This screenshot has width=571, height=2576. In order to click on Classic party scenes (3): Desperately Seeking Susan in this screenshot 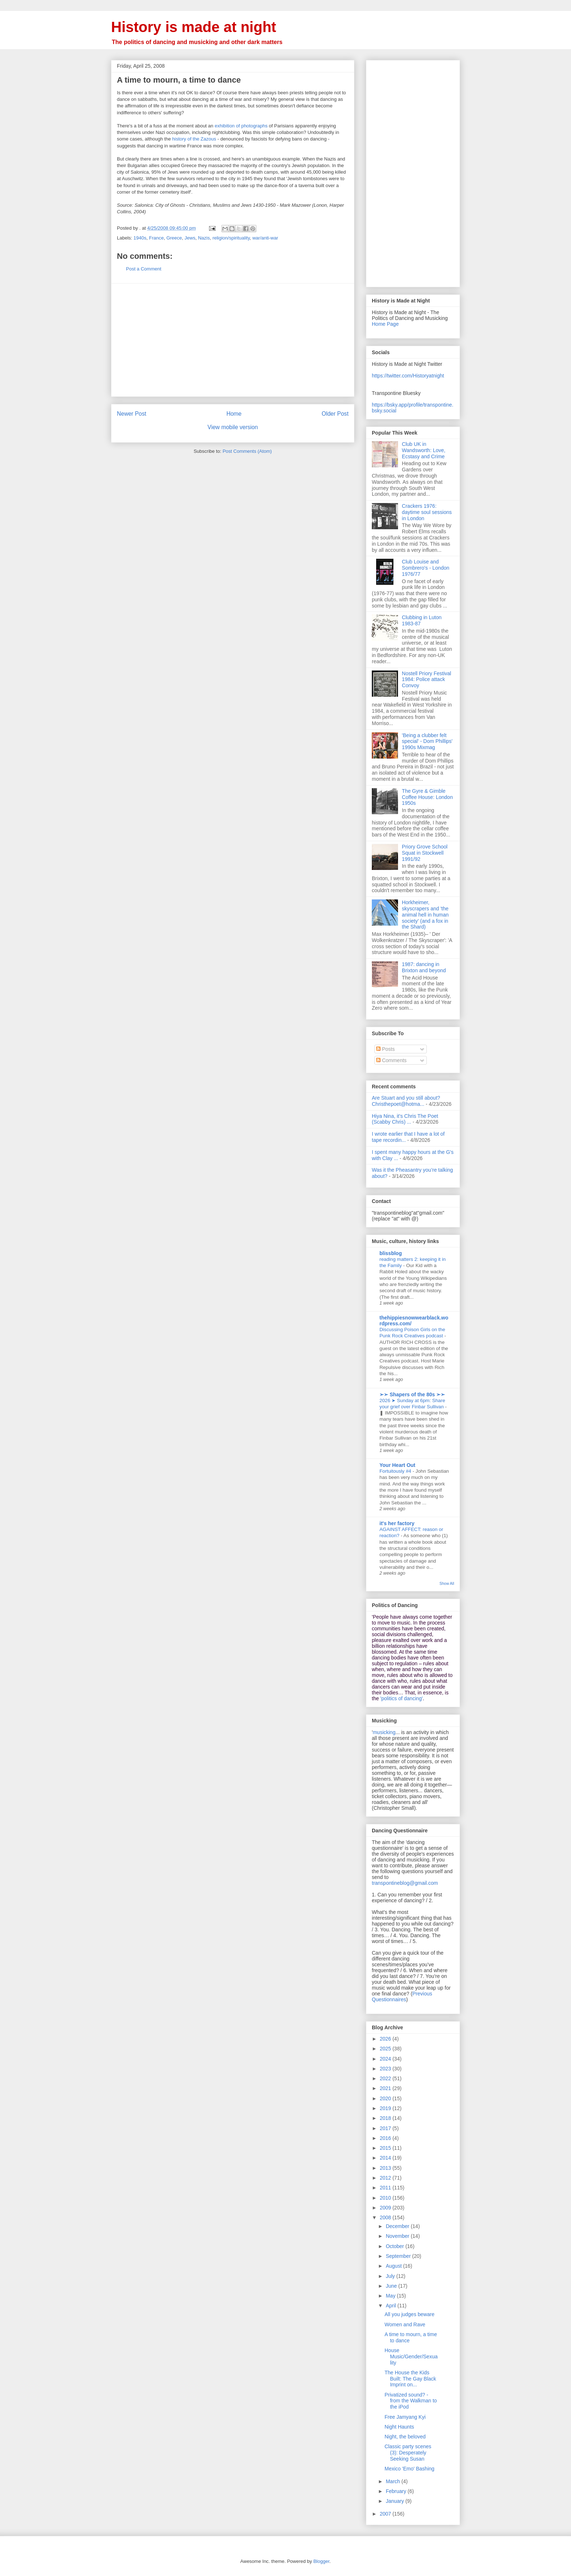, I will do `click(408, 2453)`.